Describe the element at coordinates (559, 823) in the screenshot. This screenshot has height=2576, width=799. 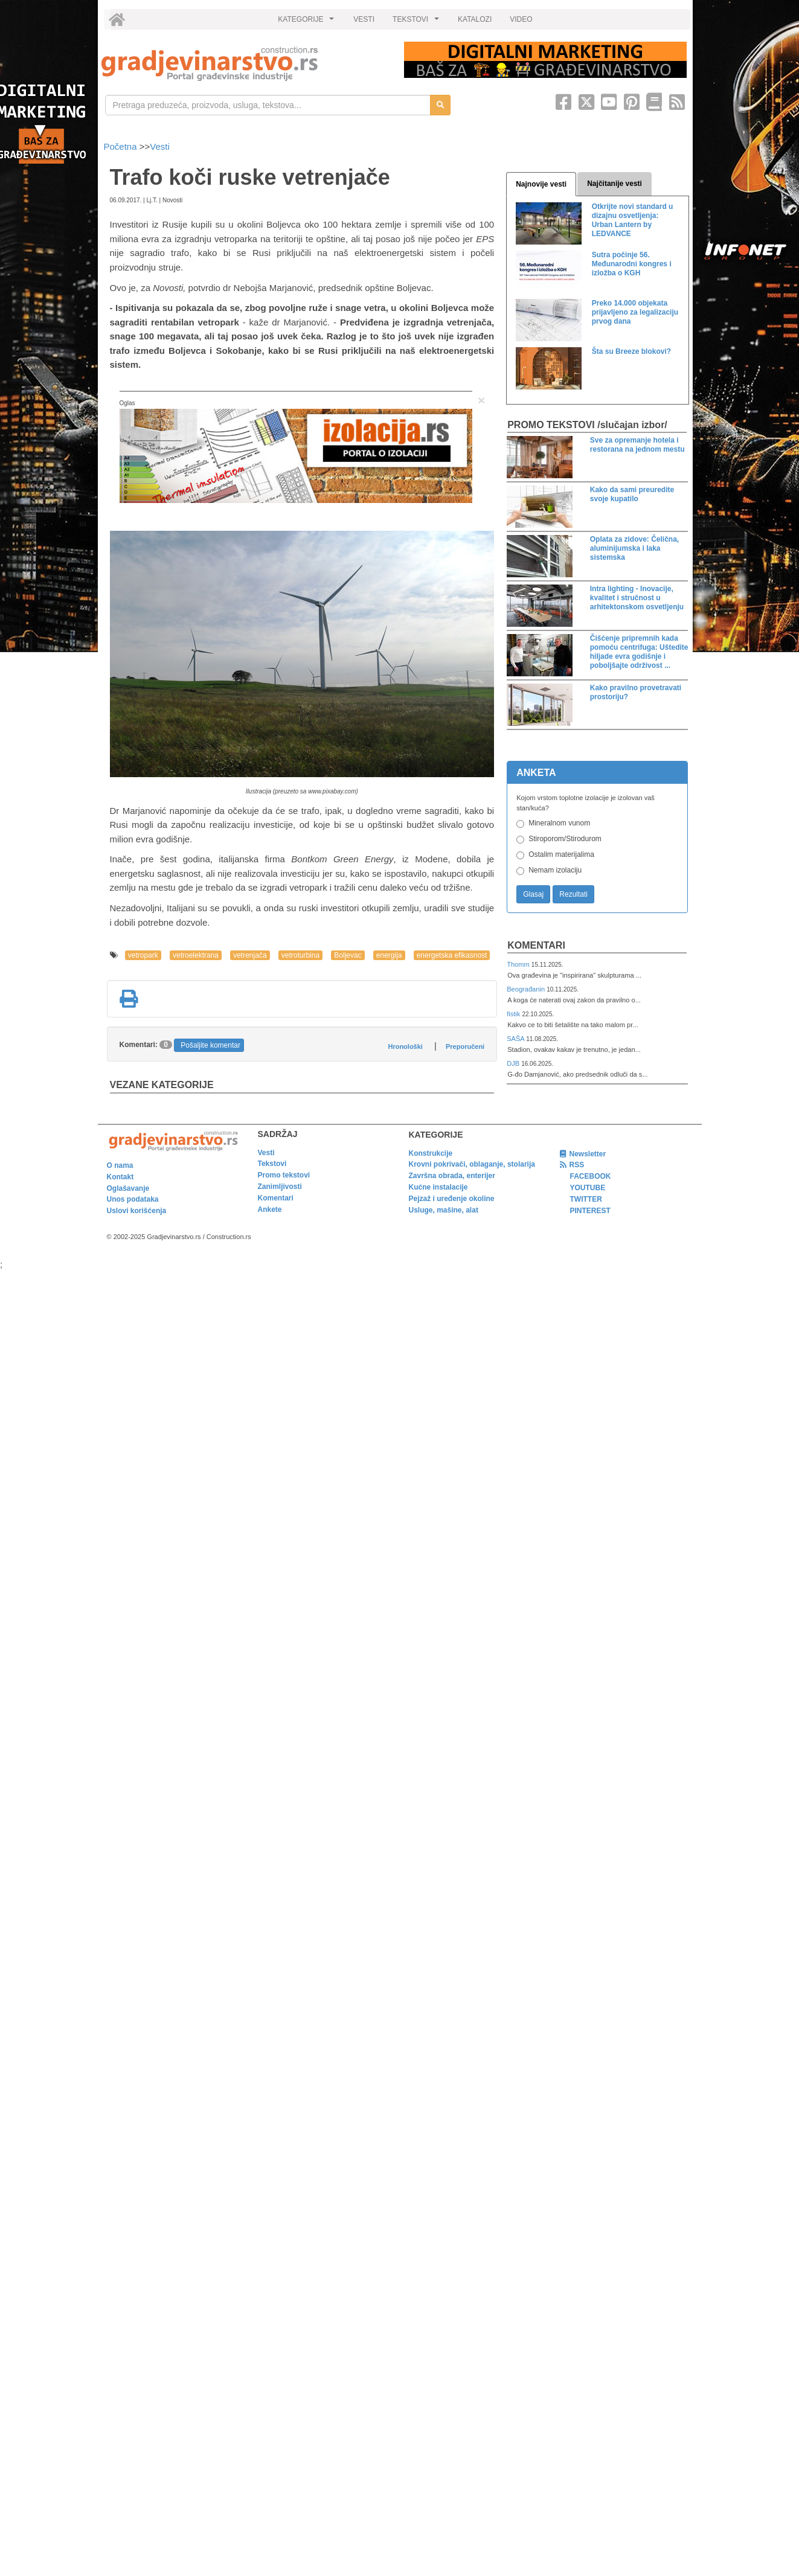
I see `Mineralnom vunom` at that location.